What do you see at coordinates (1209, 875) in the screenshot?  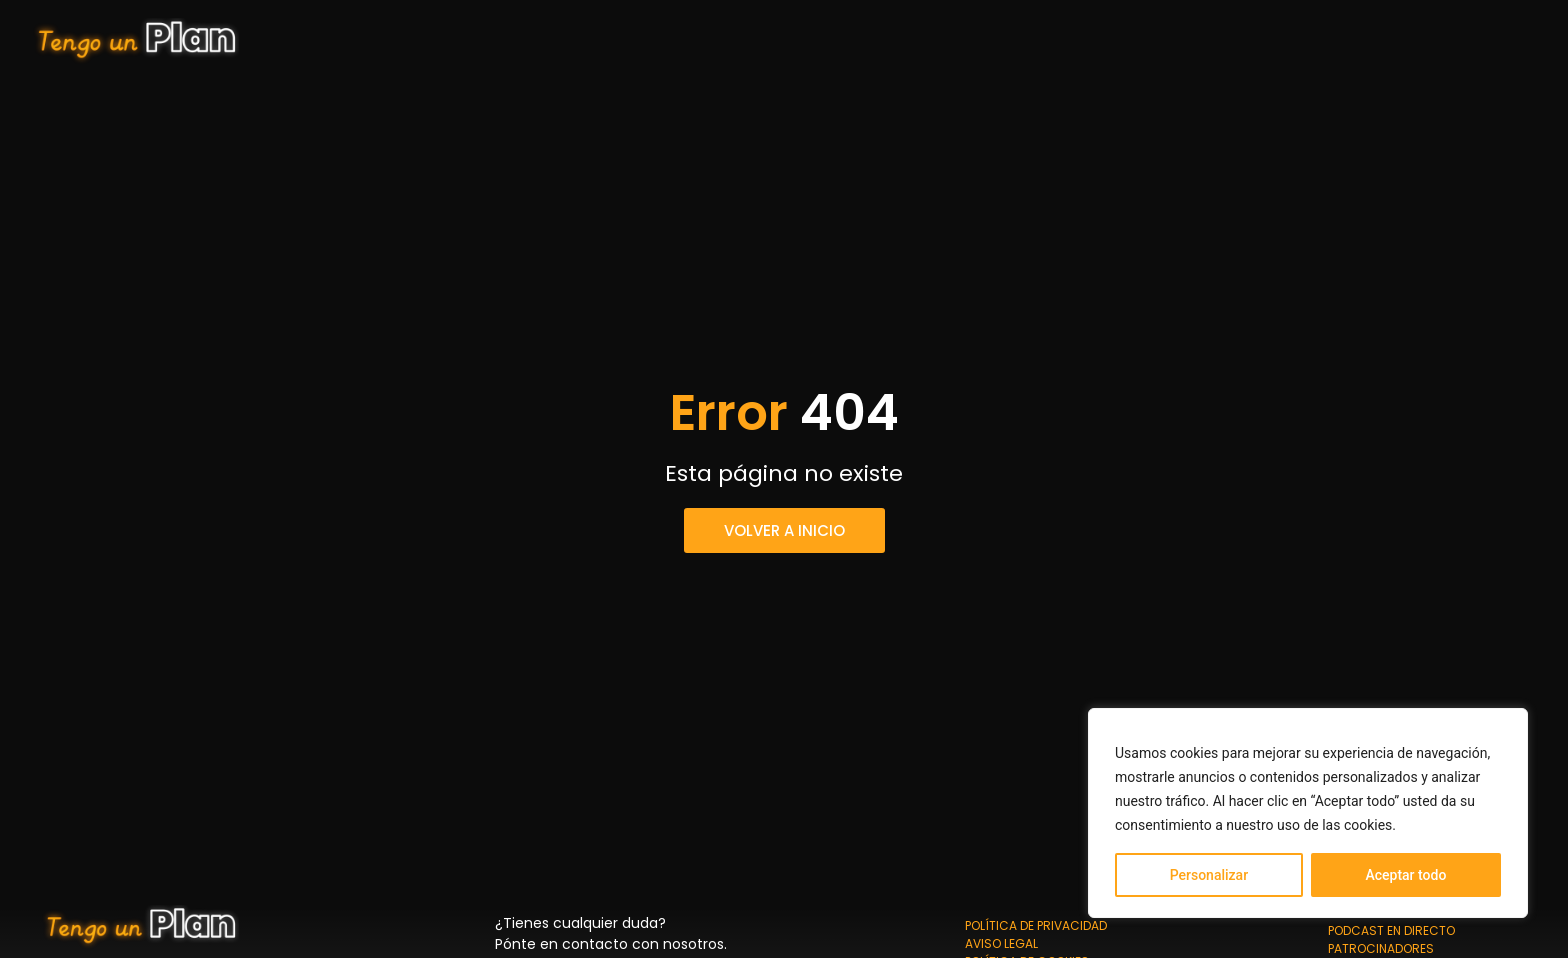 I see `Personalizar` at bounding box center [1209, 875].